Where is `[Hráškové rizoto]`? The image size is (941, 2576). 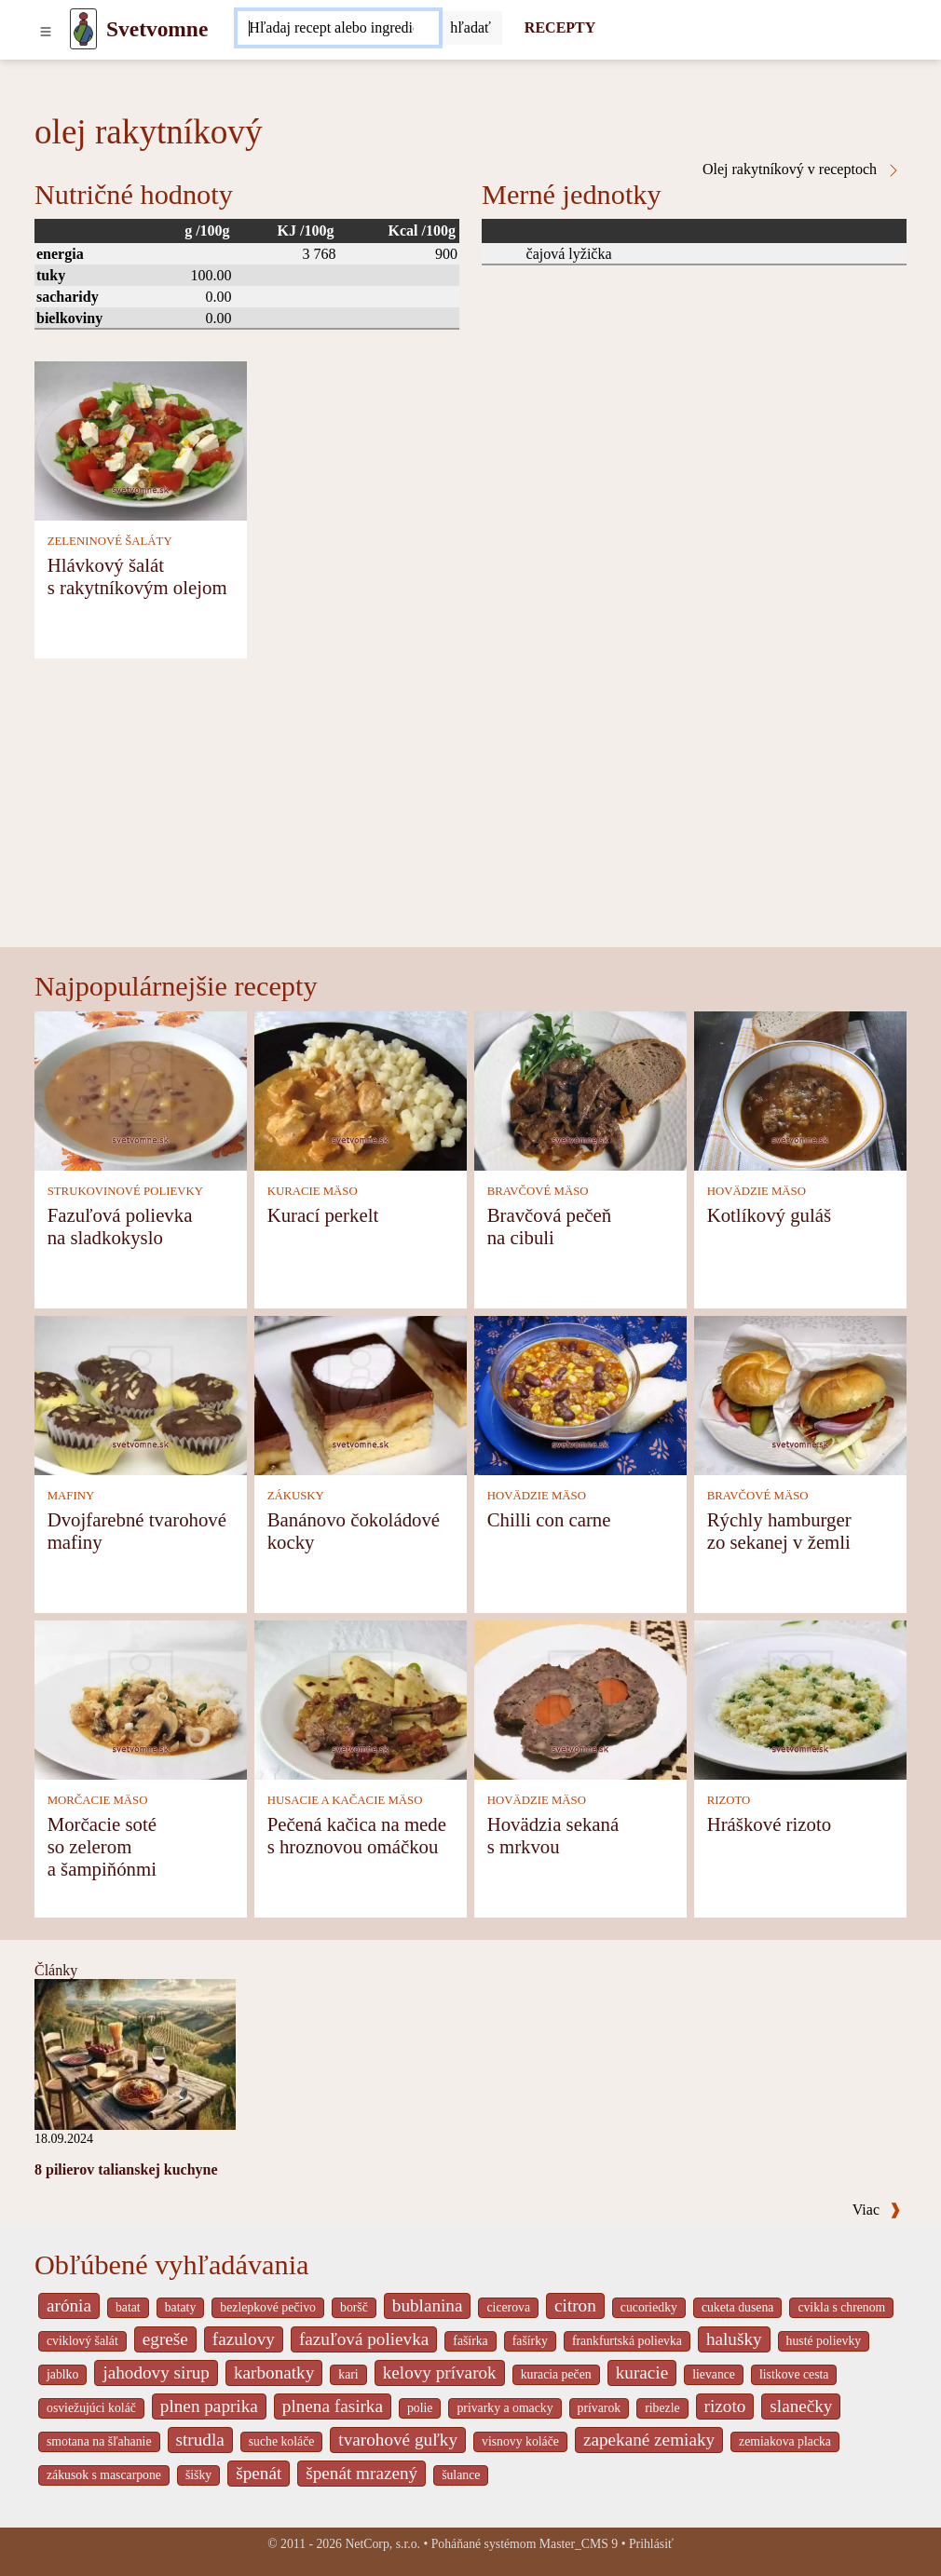
[Hráškové rizoto] is located at coordinates (800, 1698).